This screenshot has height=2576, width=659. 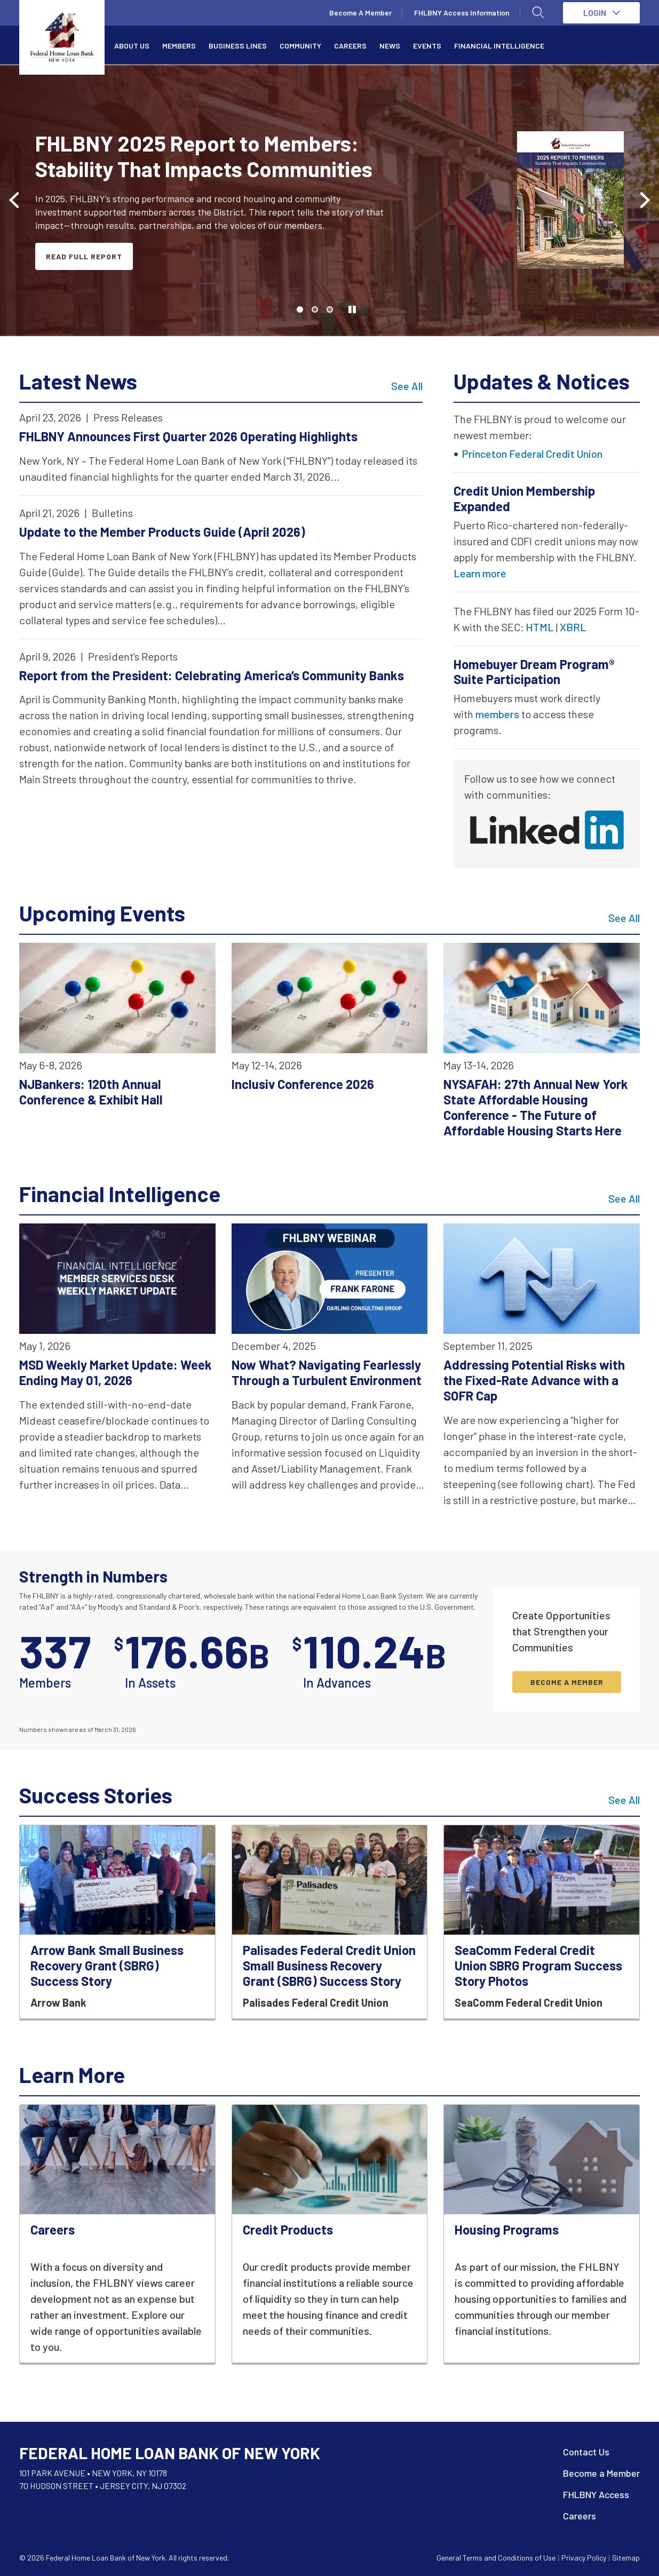 What do you see at coordinates (532, 453) in the screenshot?
I see `Princeton Federal Credit Union` at bounding box center [532, 453].